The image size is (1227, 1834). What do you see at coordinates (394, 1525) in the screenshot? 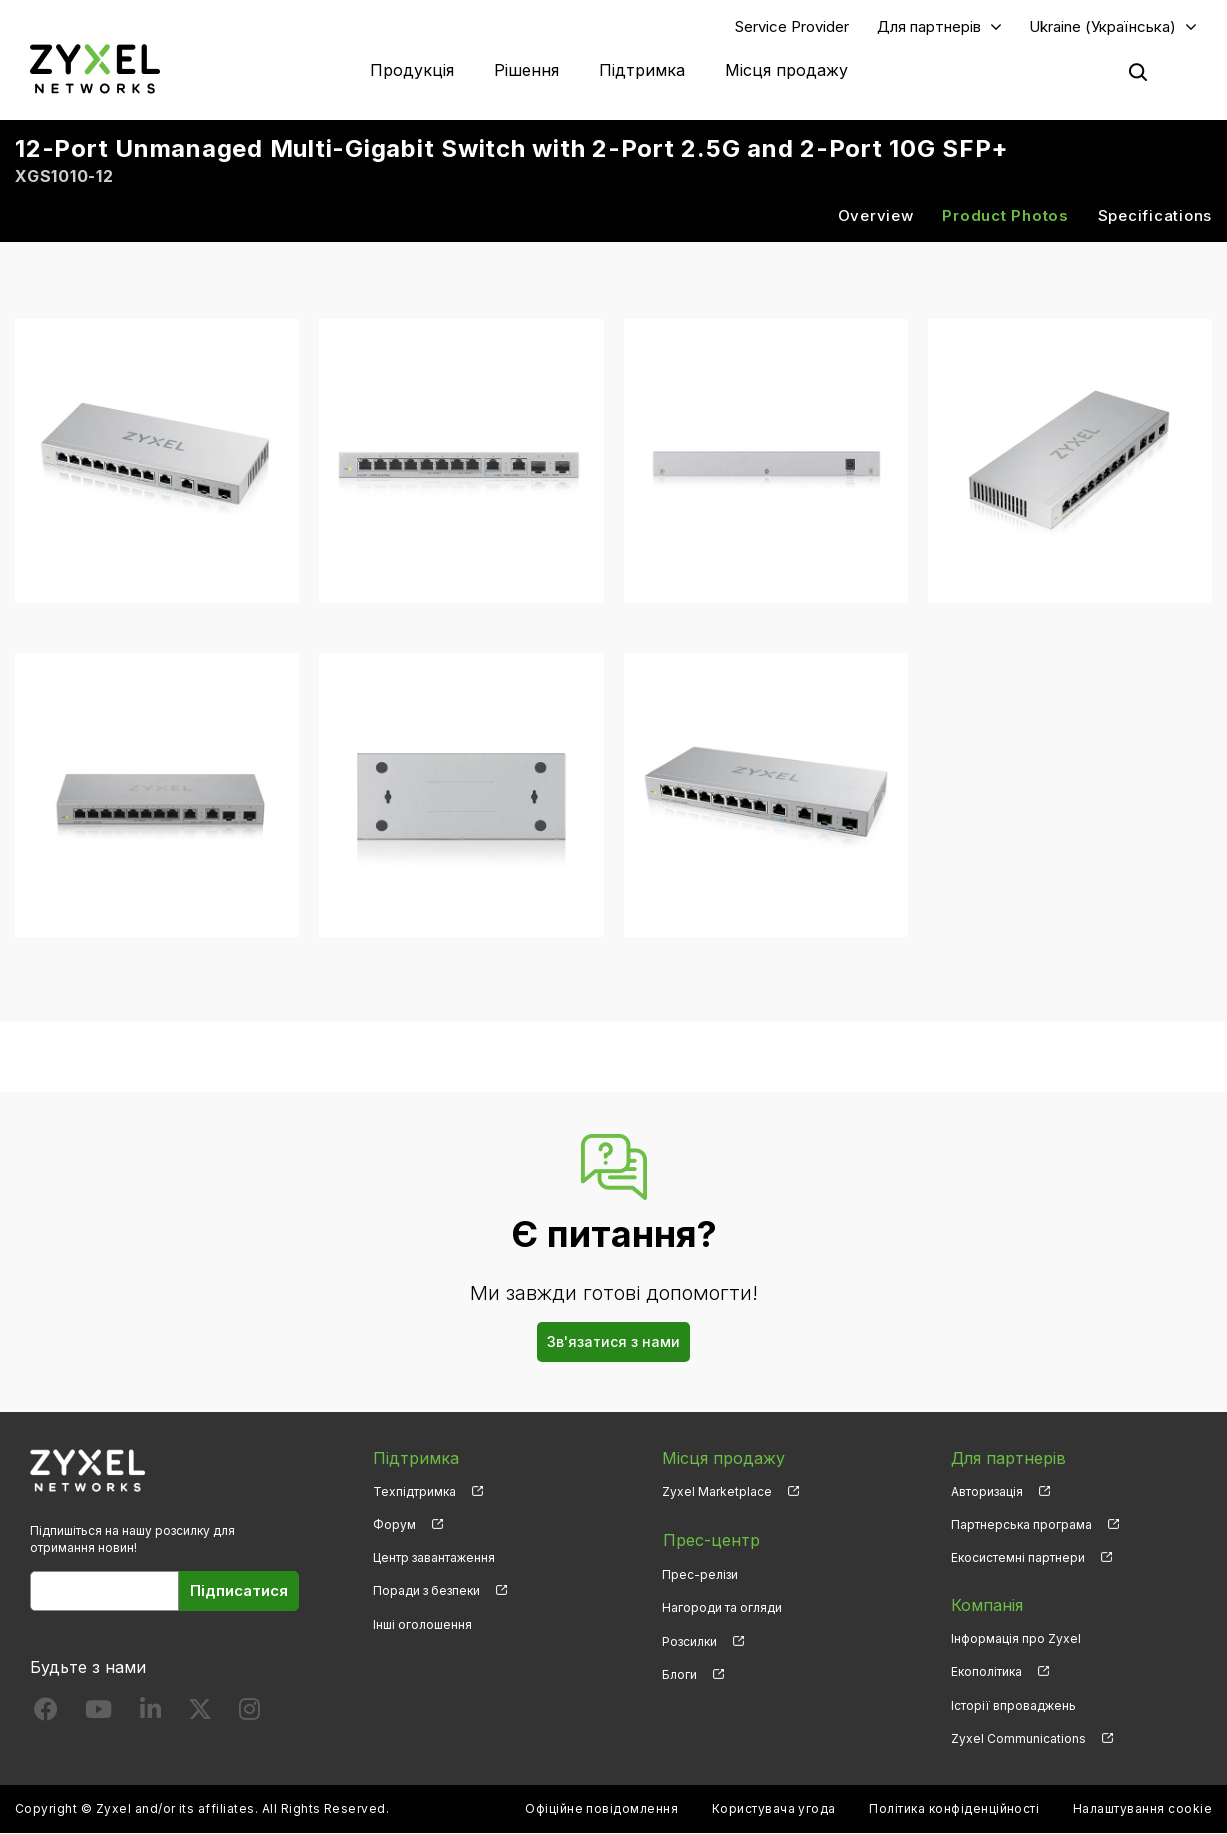
I see `Форум` at bounding box center [394, 1525].